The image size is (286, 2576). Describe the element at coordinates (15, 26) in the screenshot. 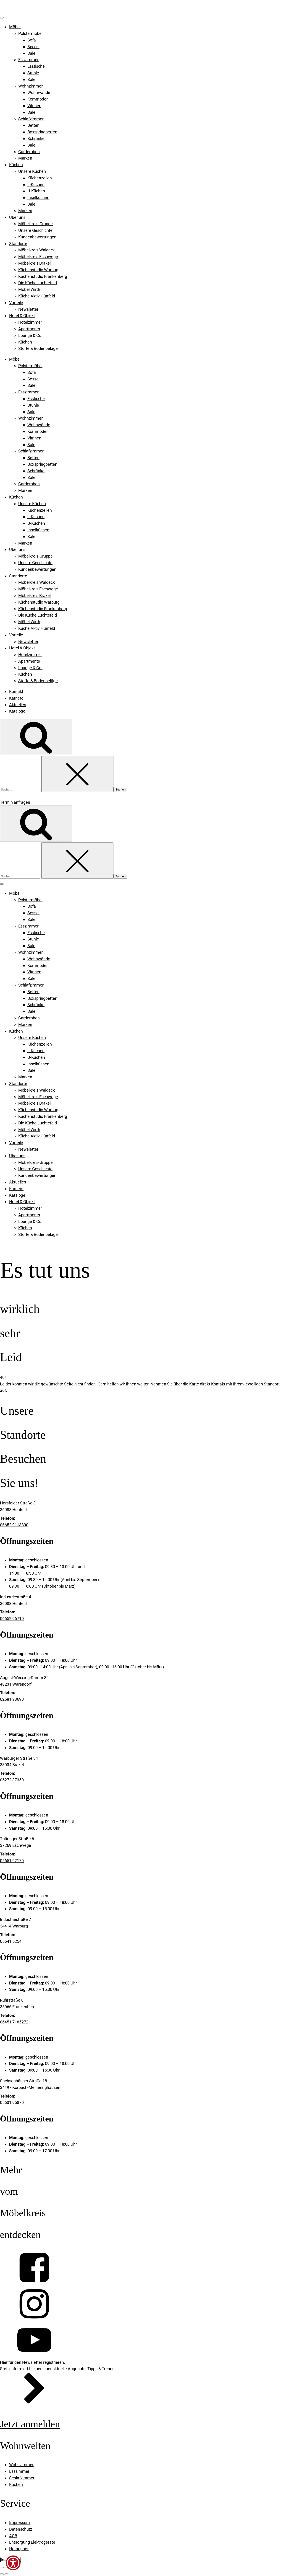

I see `Möbel` at that location.